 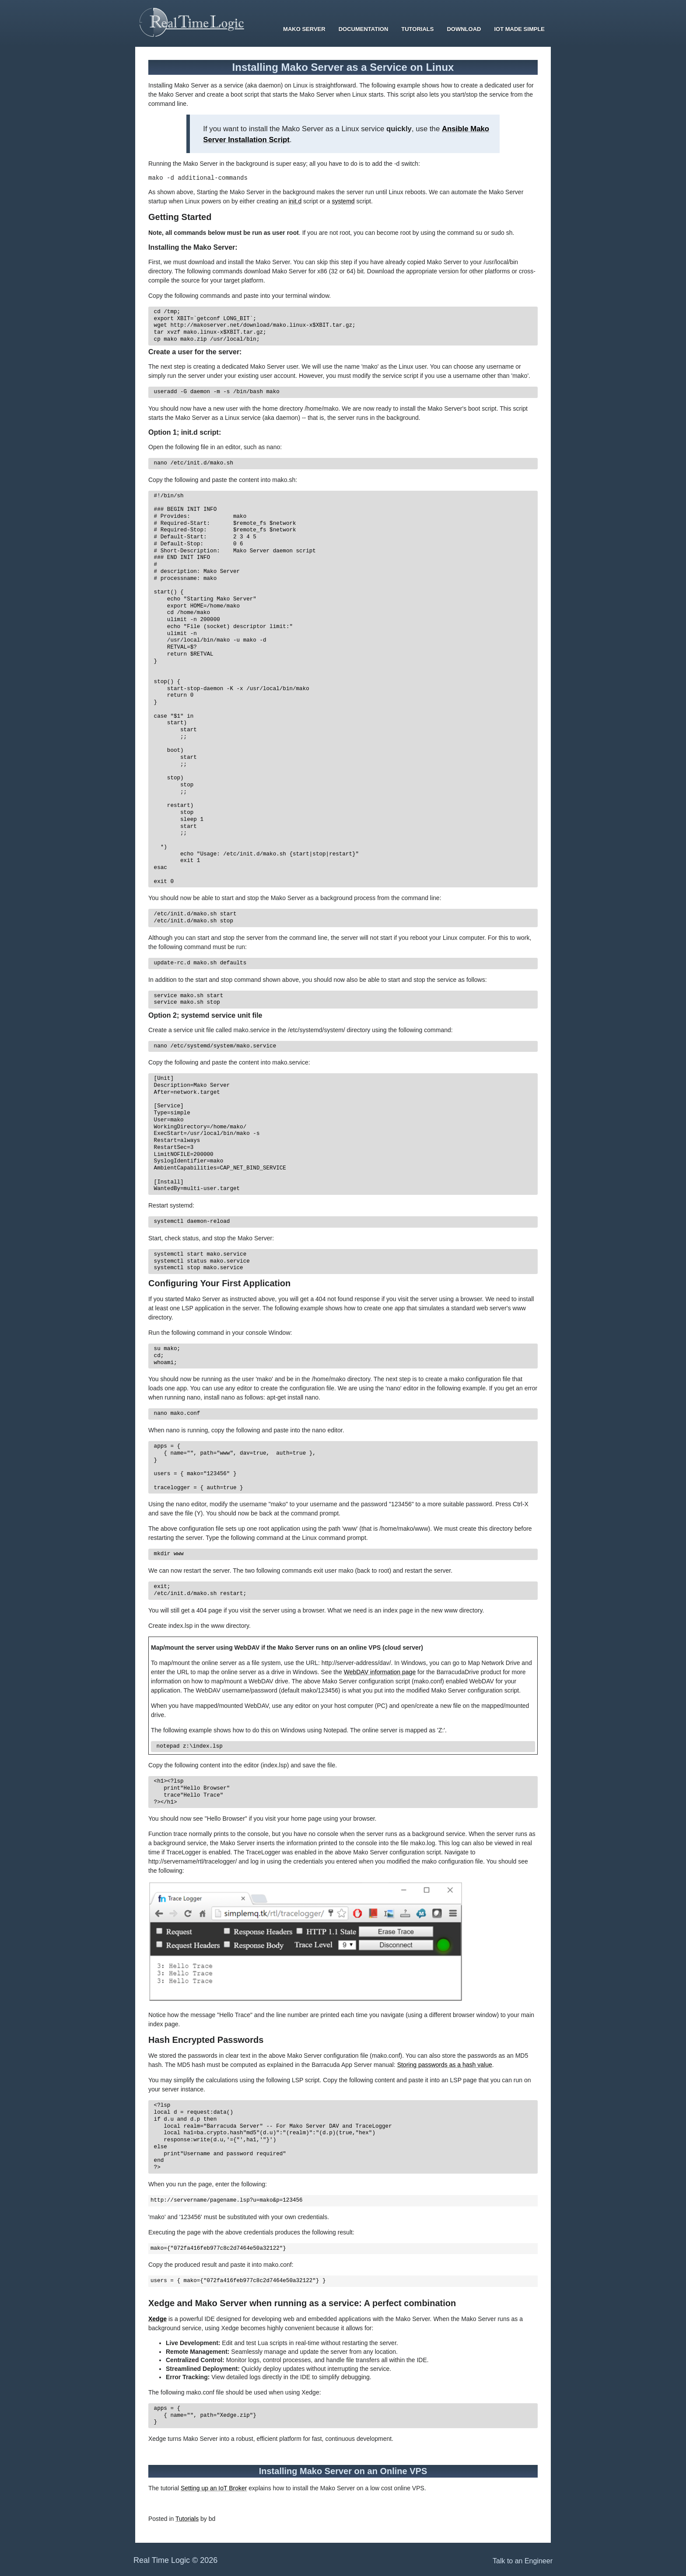 What do you see at coordinates (444, 2066) in the screenshot?
I see `Storing passwords as a hash value` at bounding box center [444, 2066].